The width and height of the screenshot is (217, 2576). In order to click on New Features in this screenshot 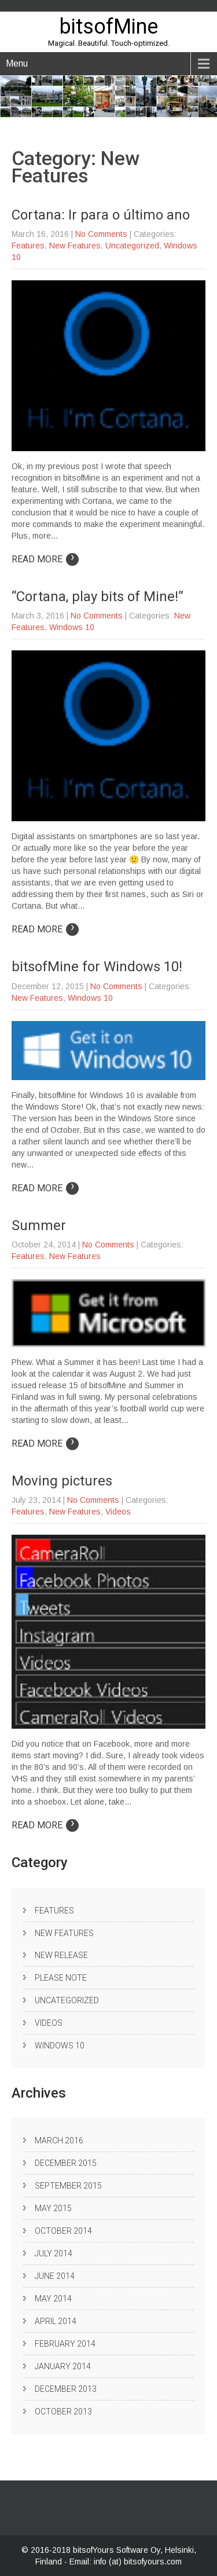, I will do `click(75, 245)`.